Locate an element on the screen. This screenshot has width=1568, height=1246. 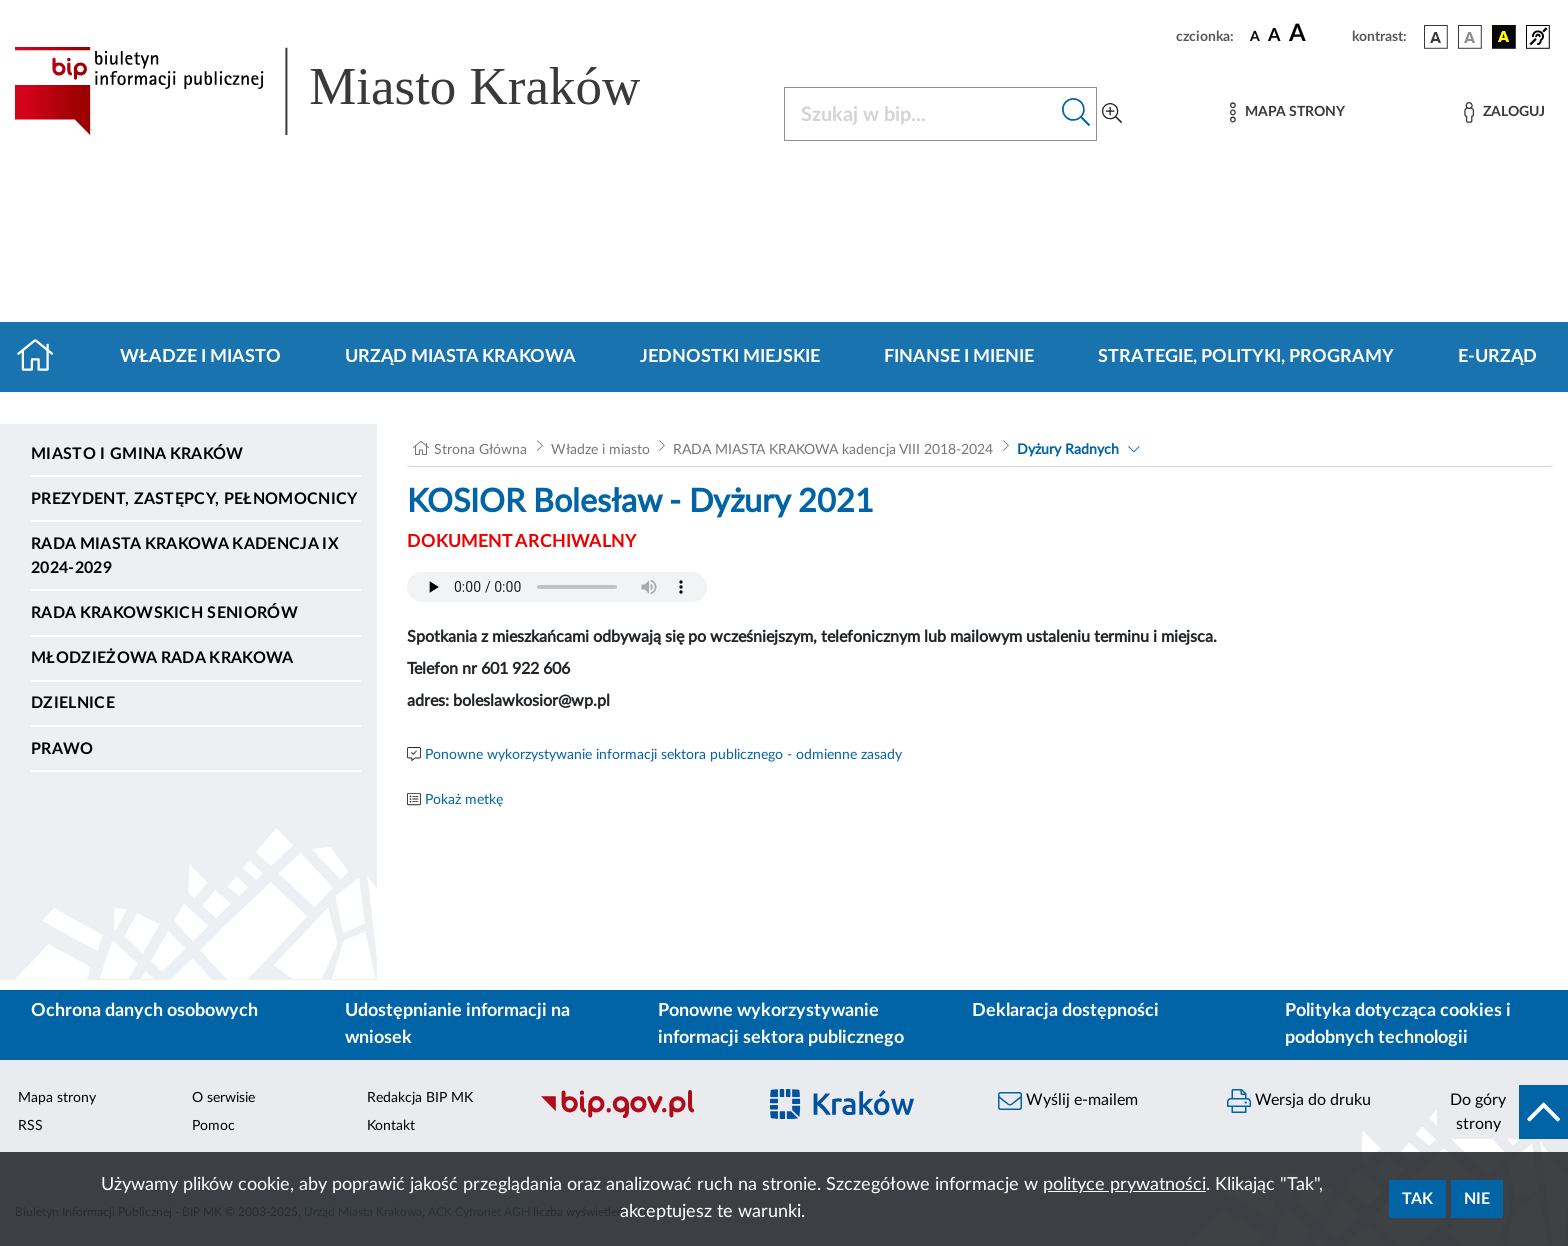
Redakcja BIP MK is located at coordinates (420, 1098).